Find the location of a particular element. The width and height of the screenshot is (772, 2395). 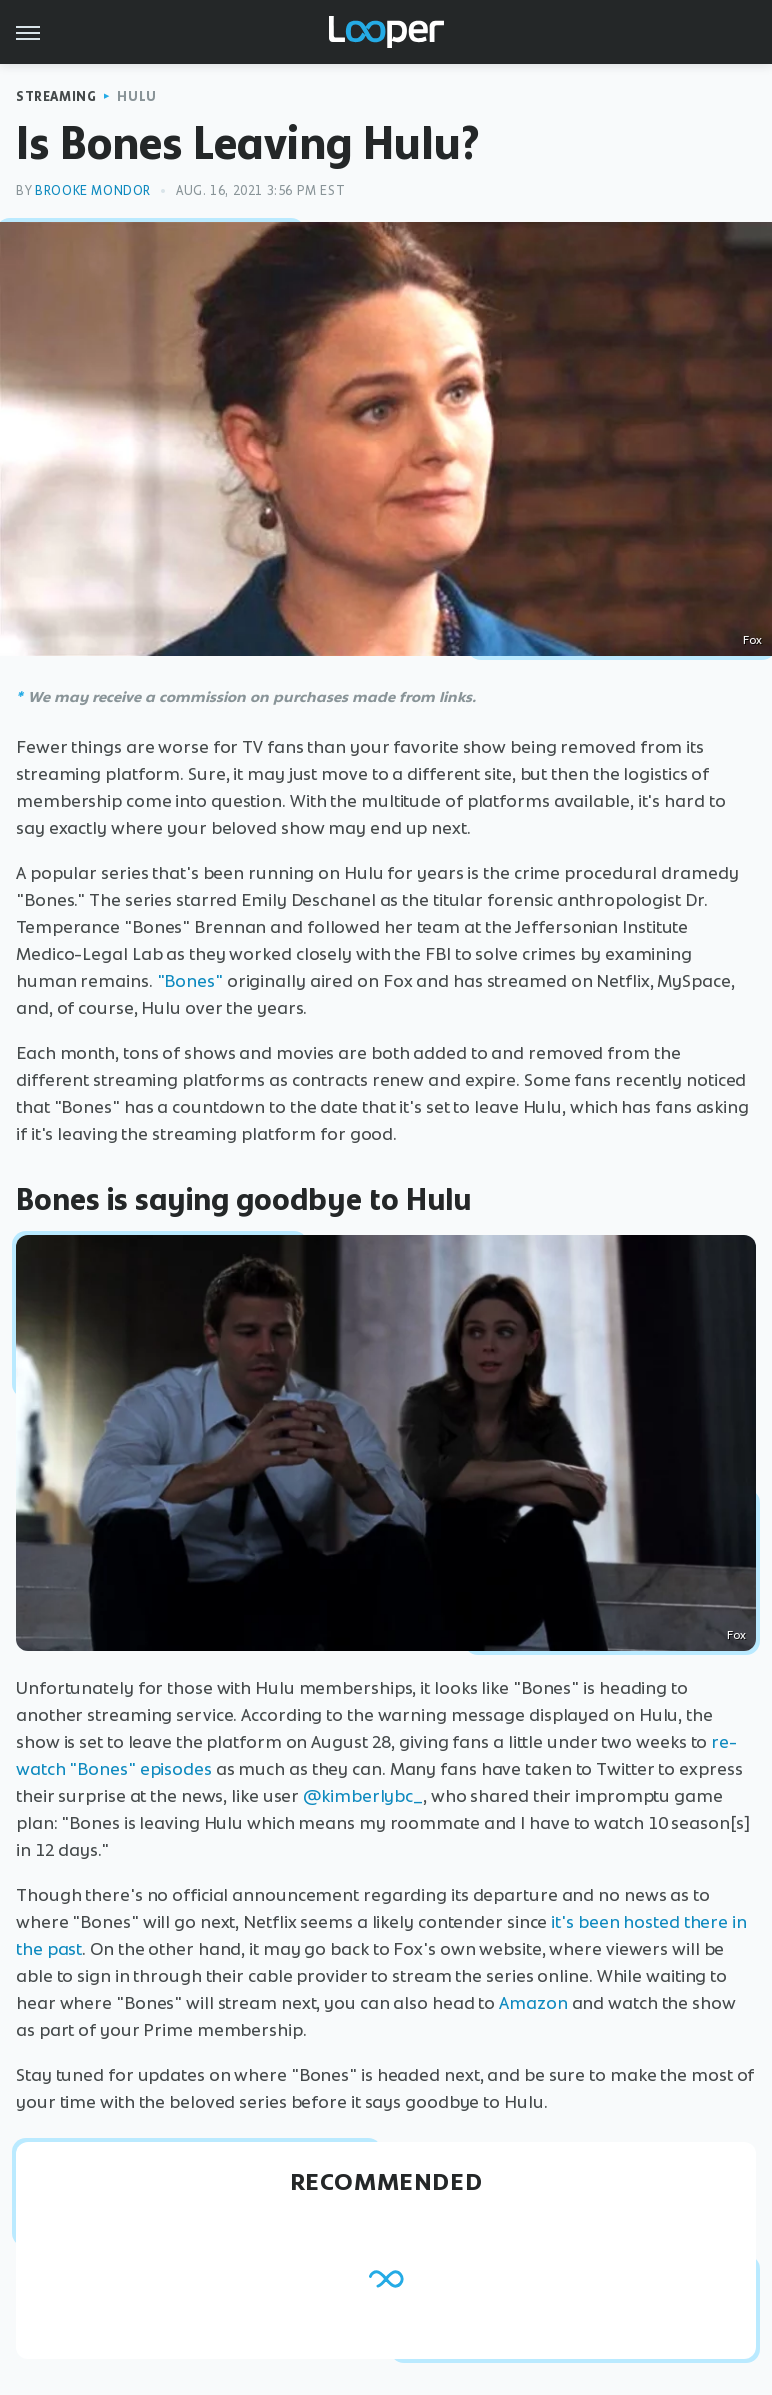

Brooke Mondor is located at coordinates (93, 190).